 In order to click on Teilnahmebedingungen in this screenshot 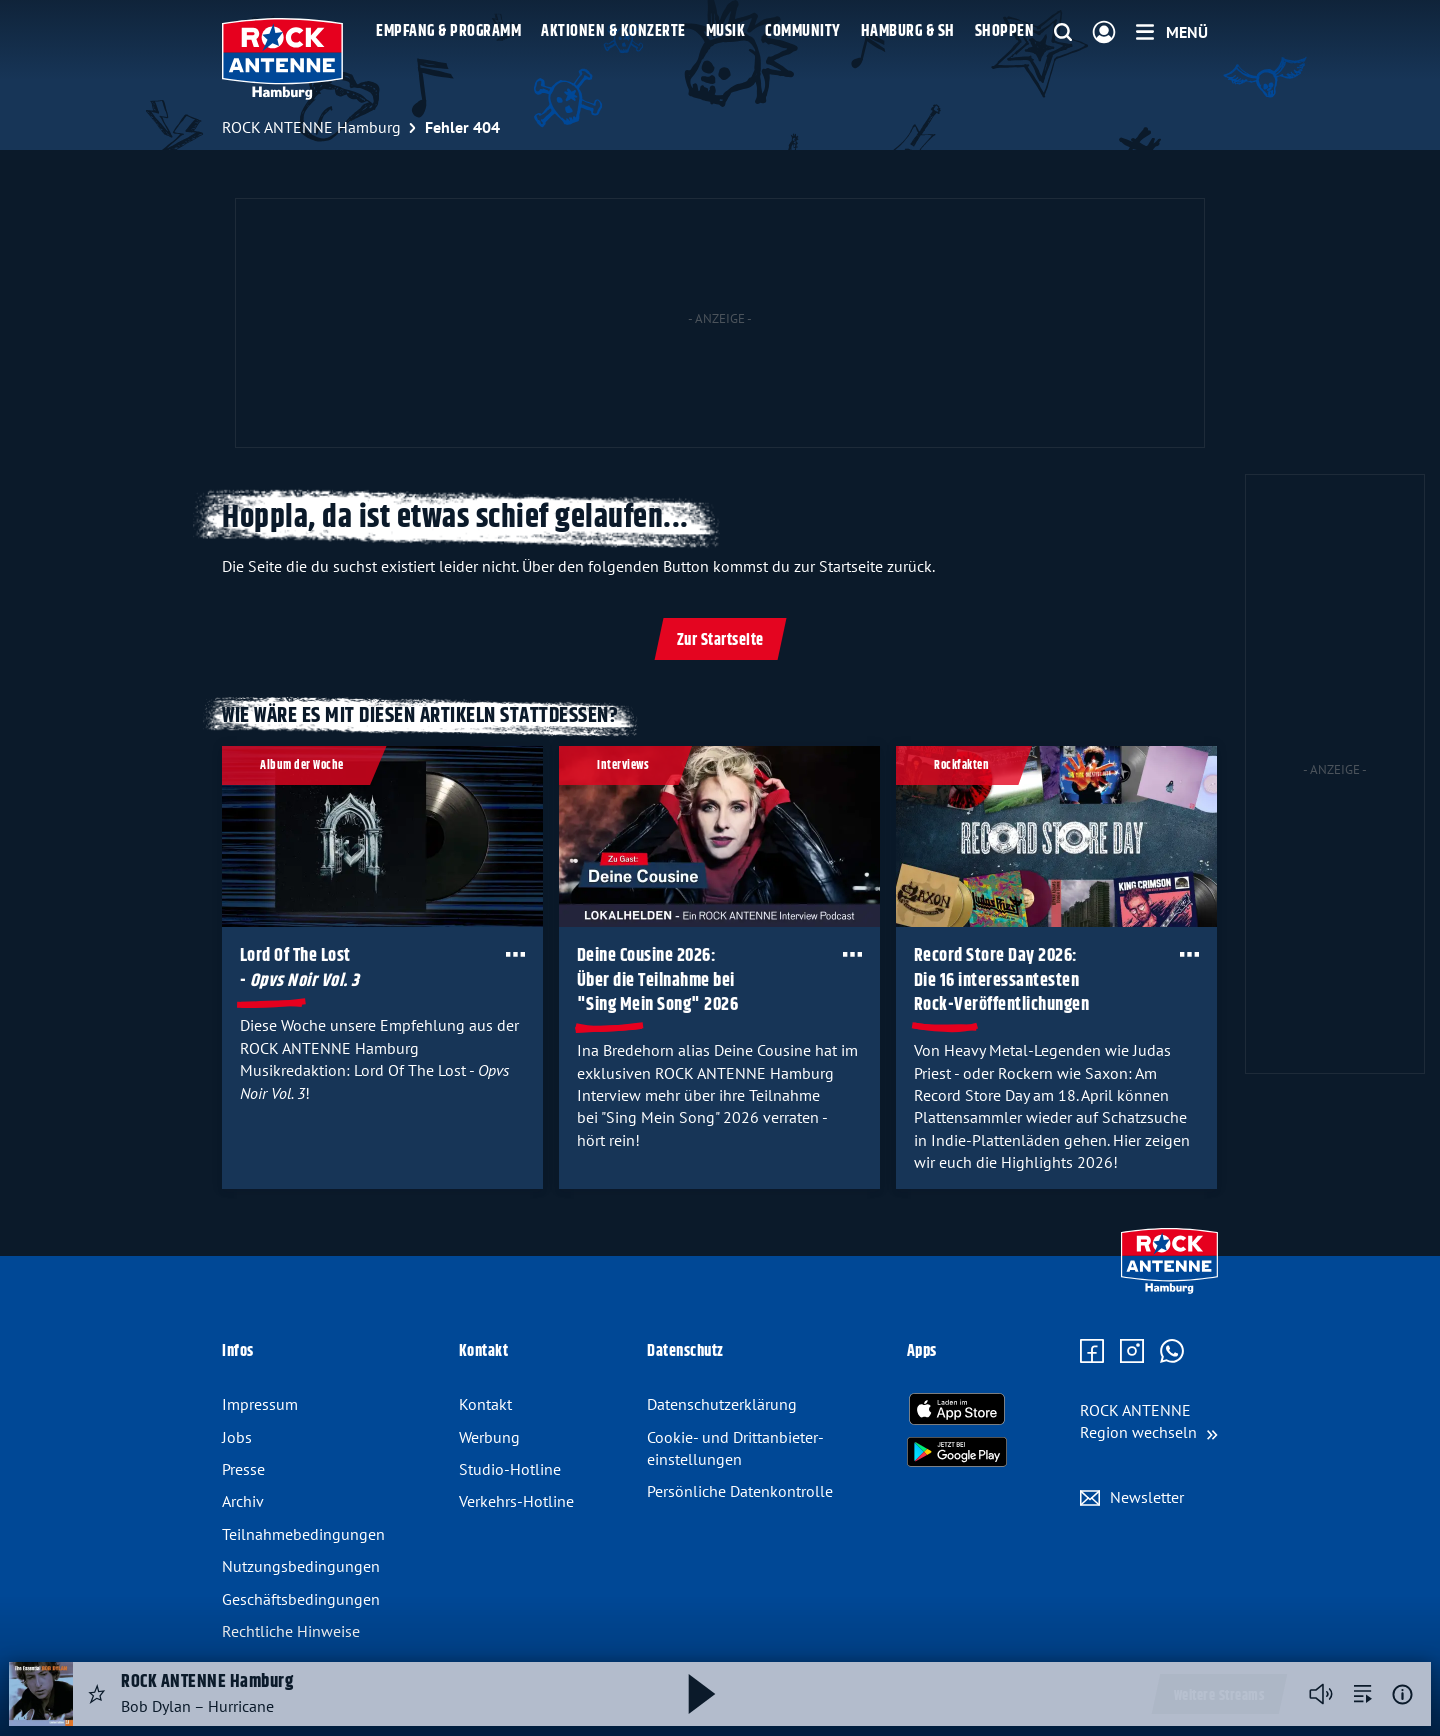, I will do `click(303, 1534)`.